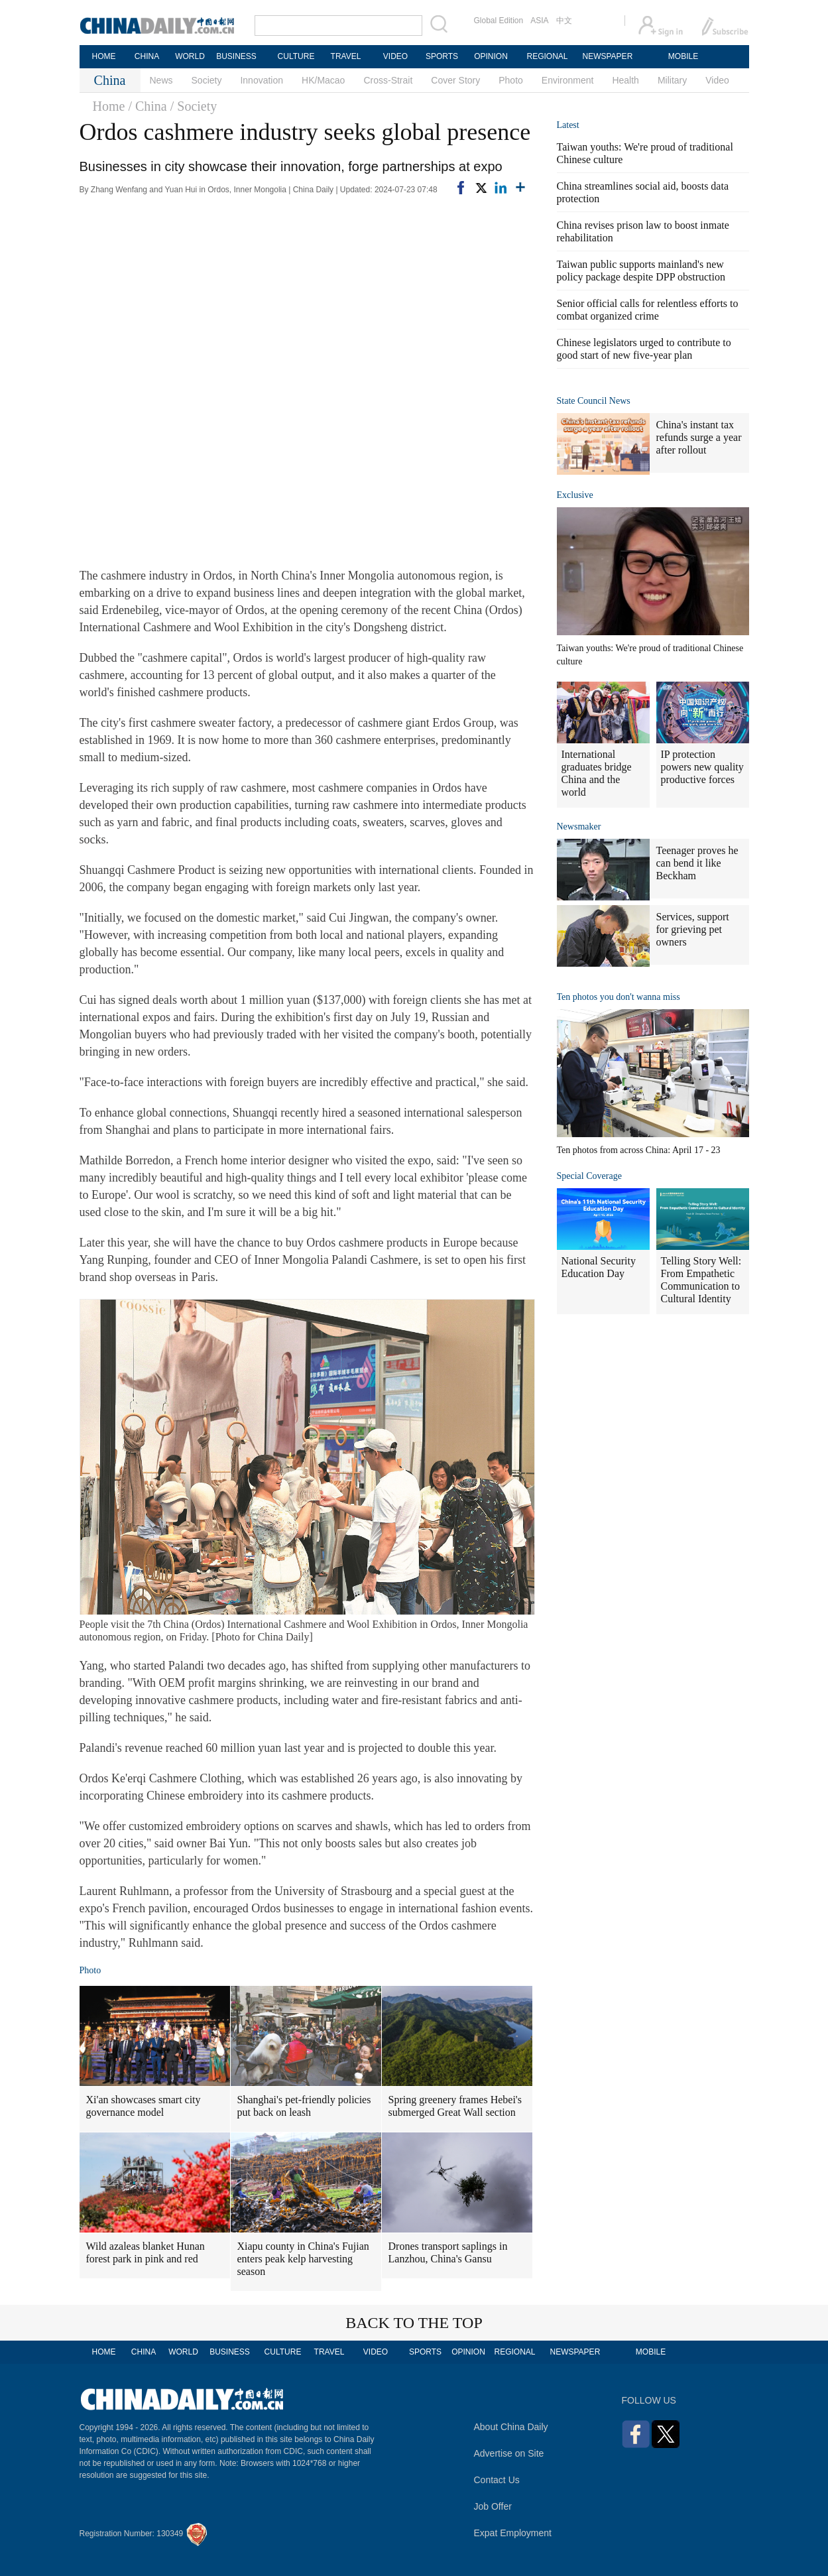 The height and width of the screenshot is (2576, 828). What do you see at coordinates (455, 80) in the screenshot?
I see `Cover Story` at bounding box center [455, 80].